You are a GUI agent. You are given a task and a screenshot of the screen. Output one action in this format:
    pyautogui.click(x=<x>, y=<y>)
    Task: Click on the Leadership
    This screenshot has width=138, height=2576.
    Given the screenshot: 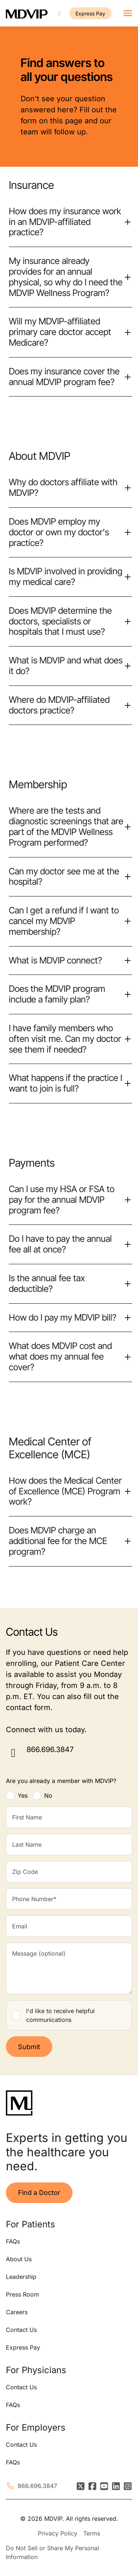 What is the action you would take?
    pyautogui.click(x=21, y=2276)
    